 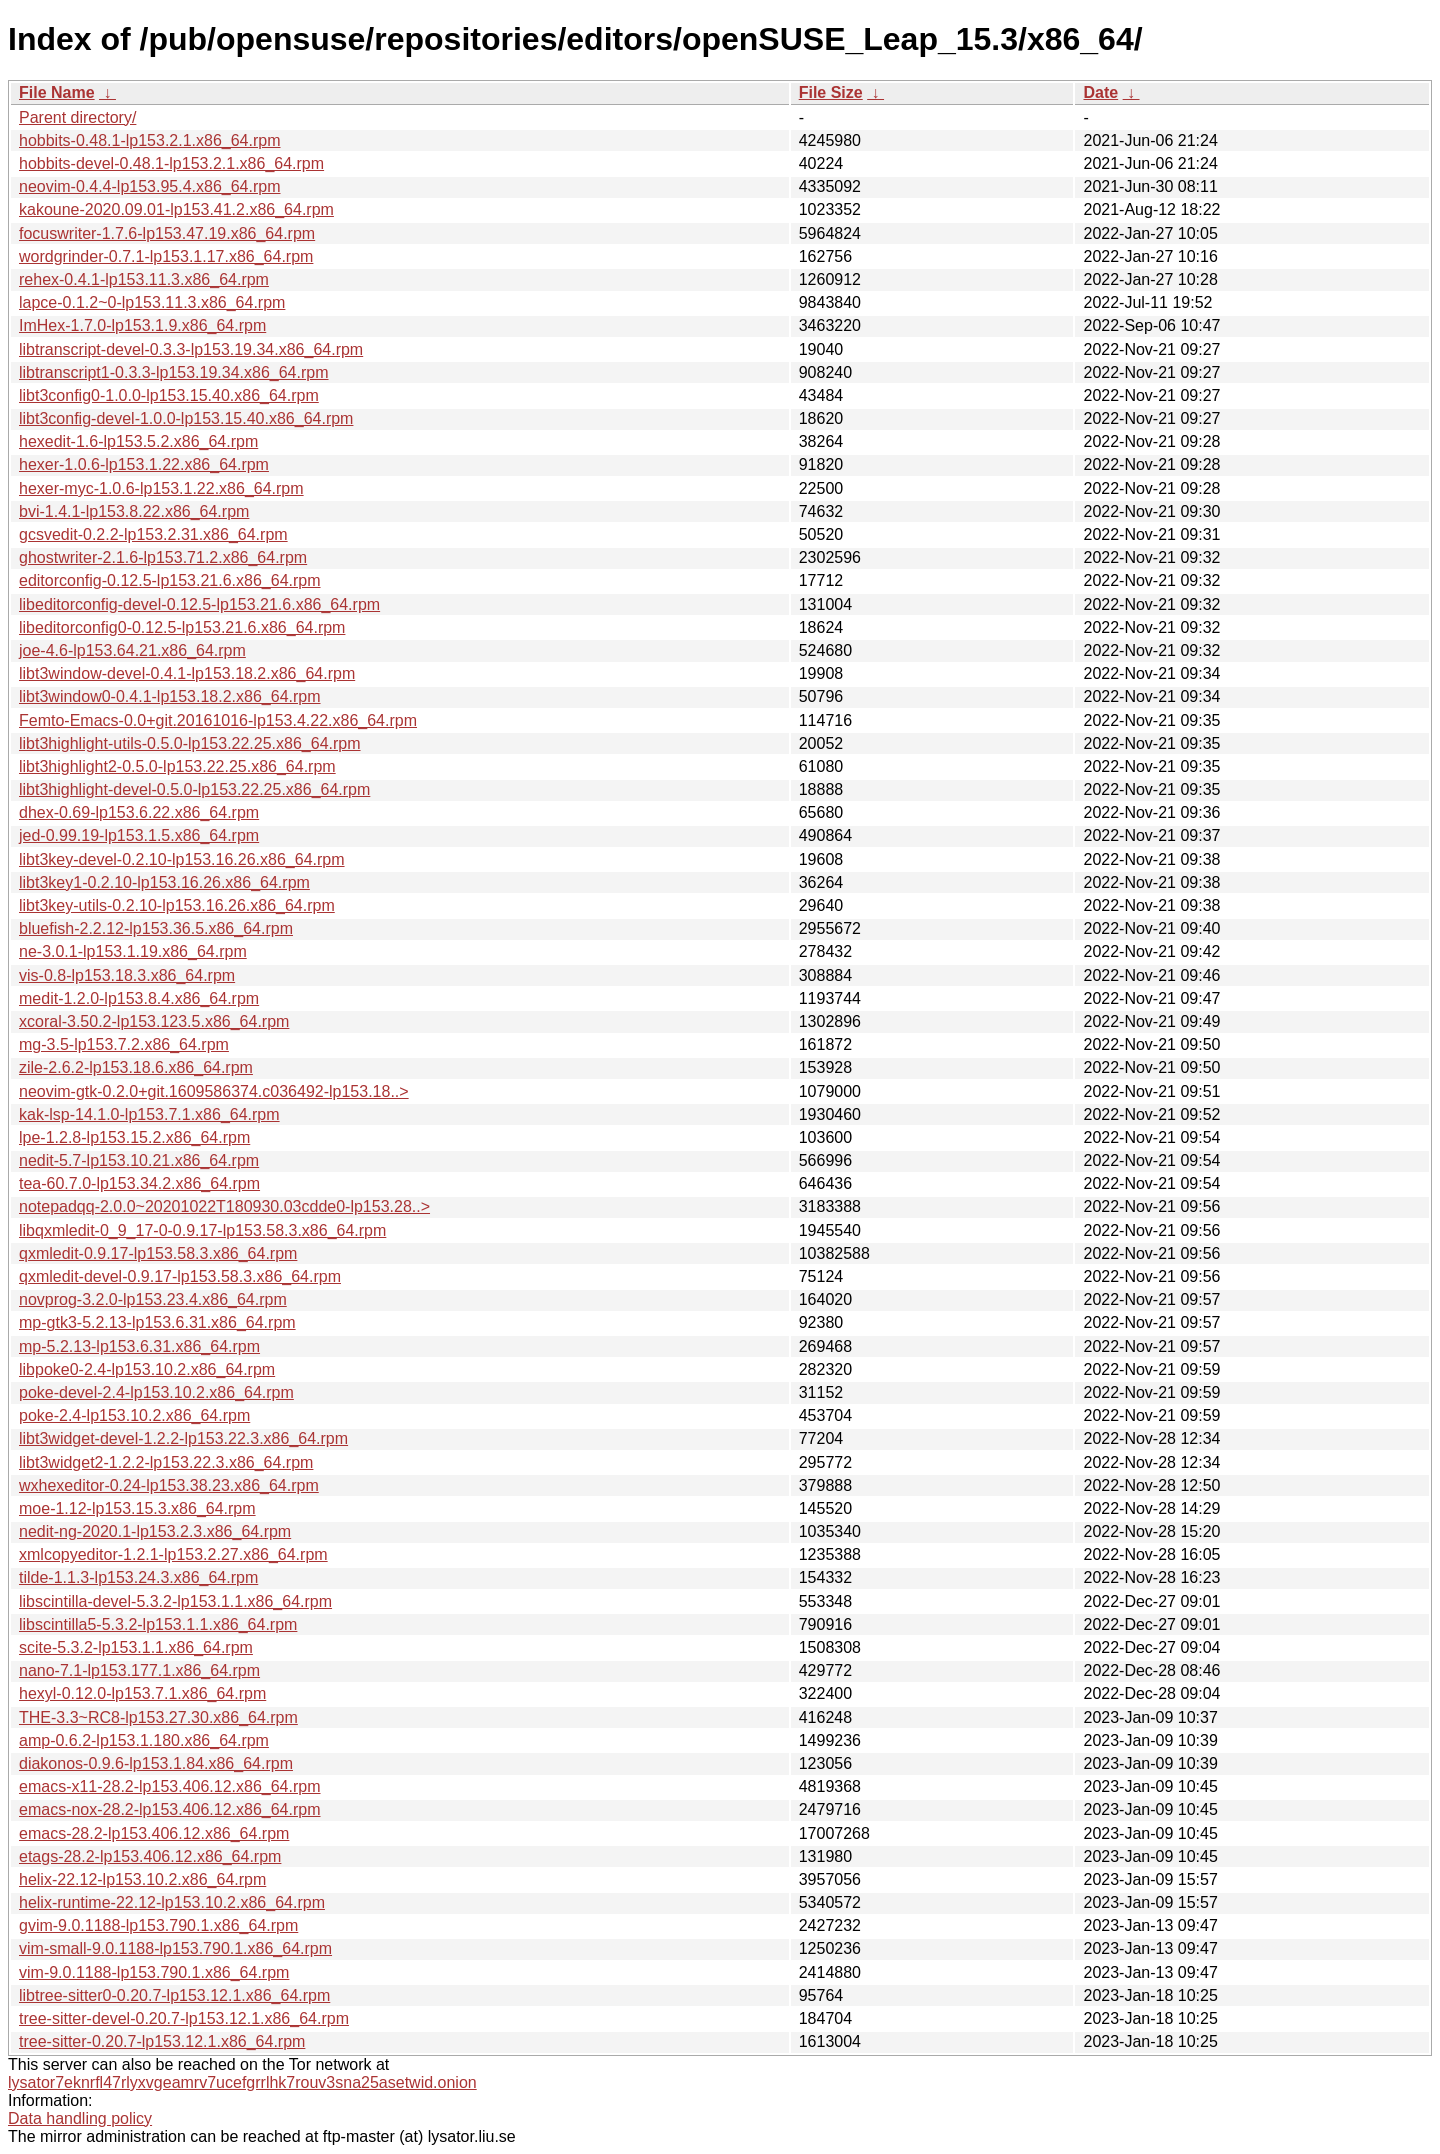 What do you see at coordinates (182, 627) in the screenshot?
I see `libeditorconfig0-0.12.5-lp153.21.6.x86_64.rpm` at bounding box center [182, 627].